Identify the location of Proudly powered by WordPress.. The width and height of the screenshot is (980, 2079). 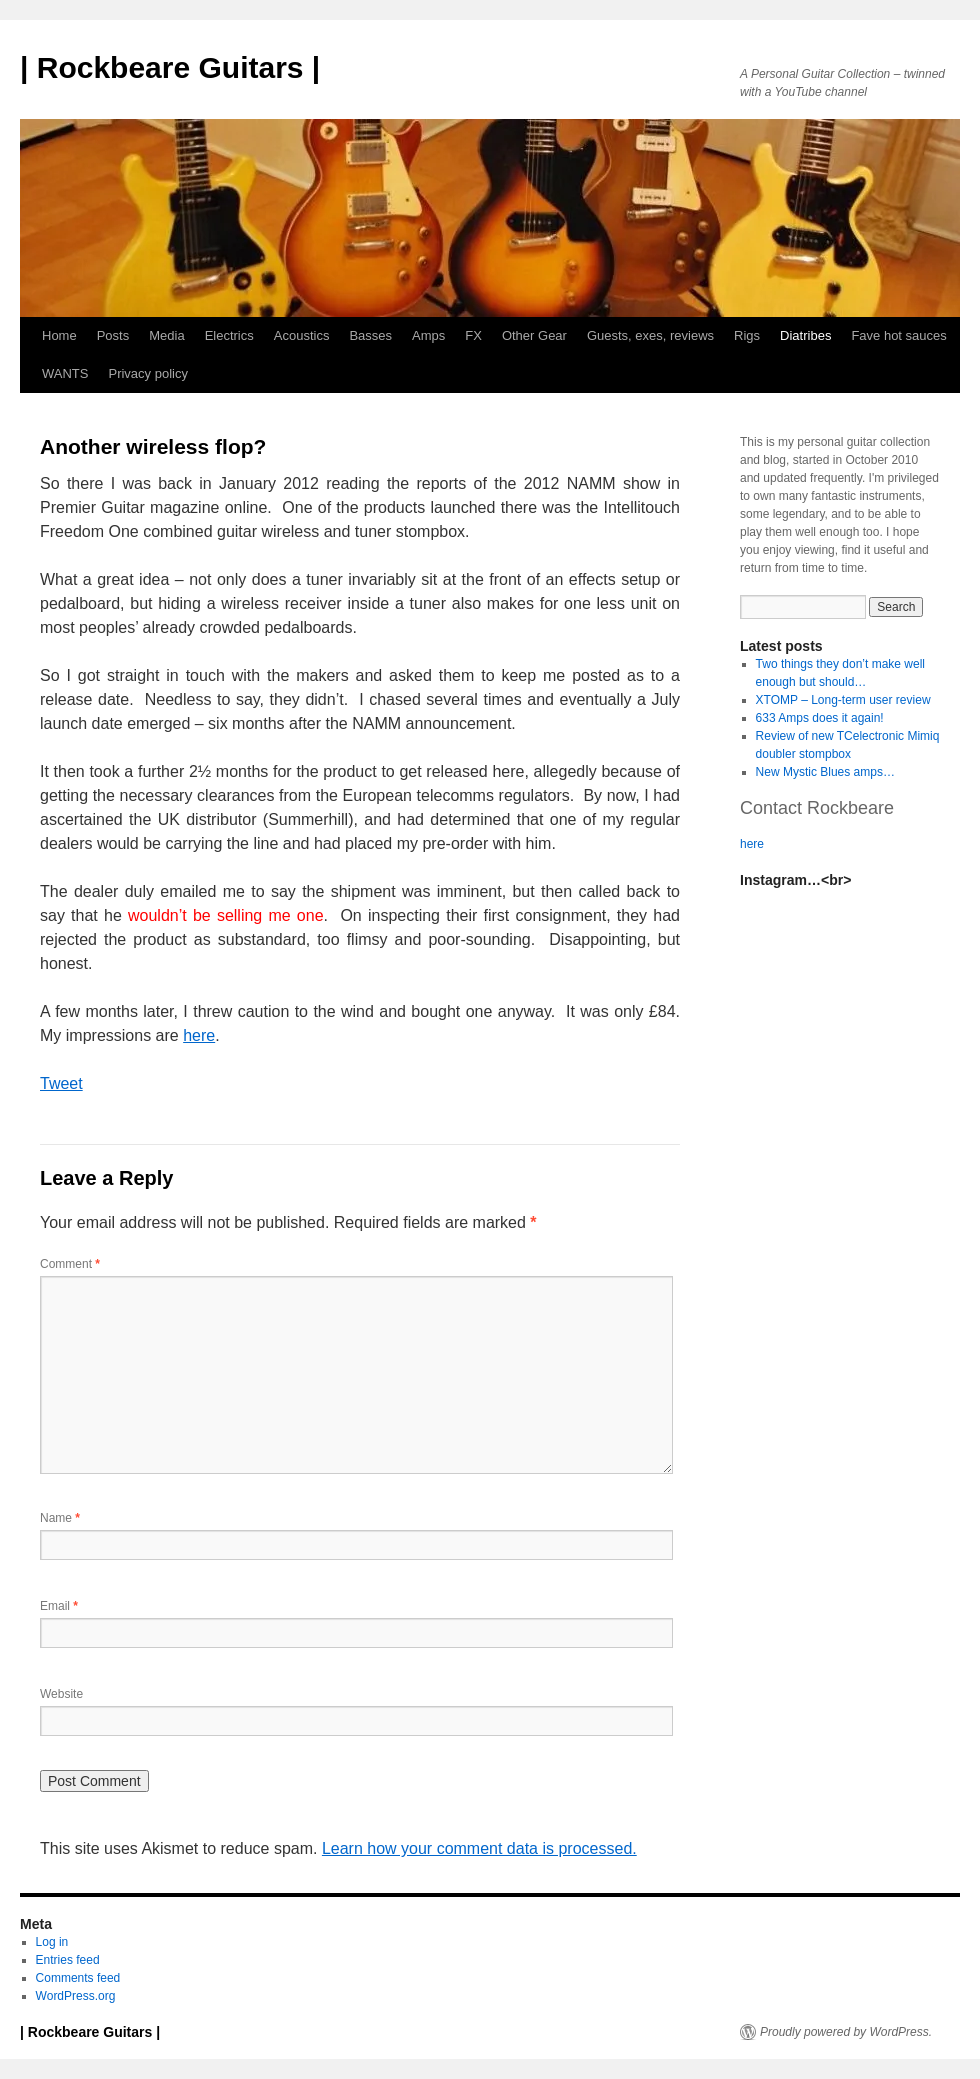
(846, 2032).